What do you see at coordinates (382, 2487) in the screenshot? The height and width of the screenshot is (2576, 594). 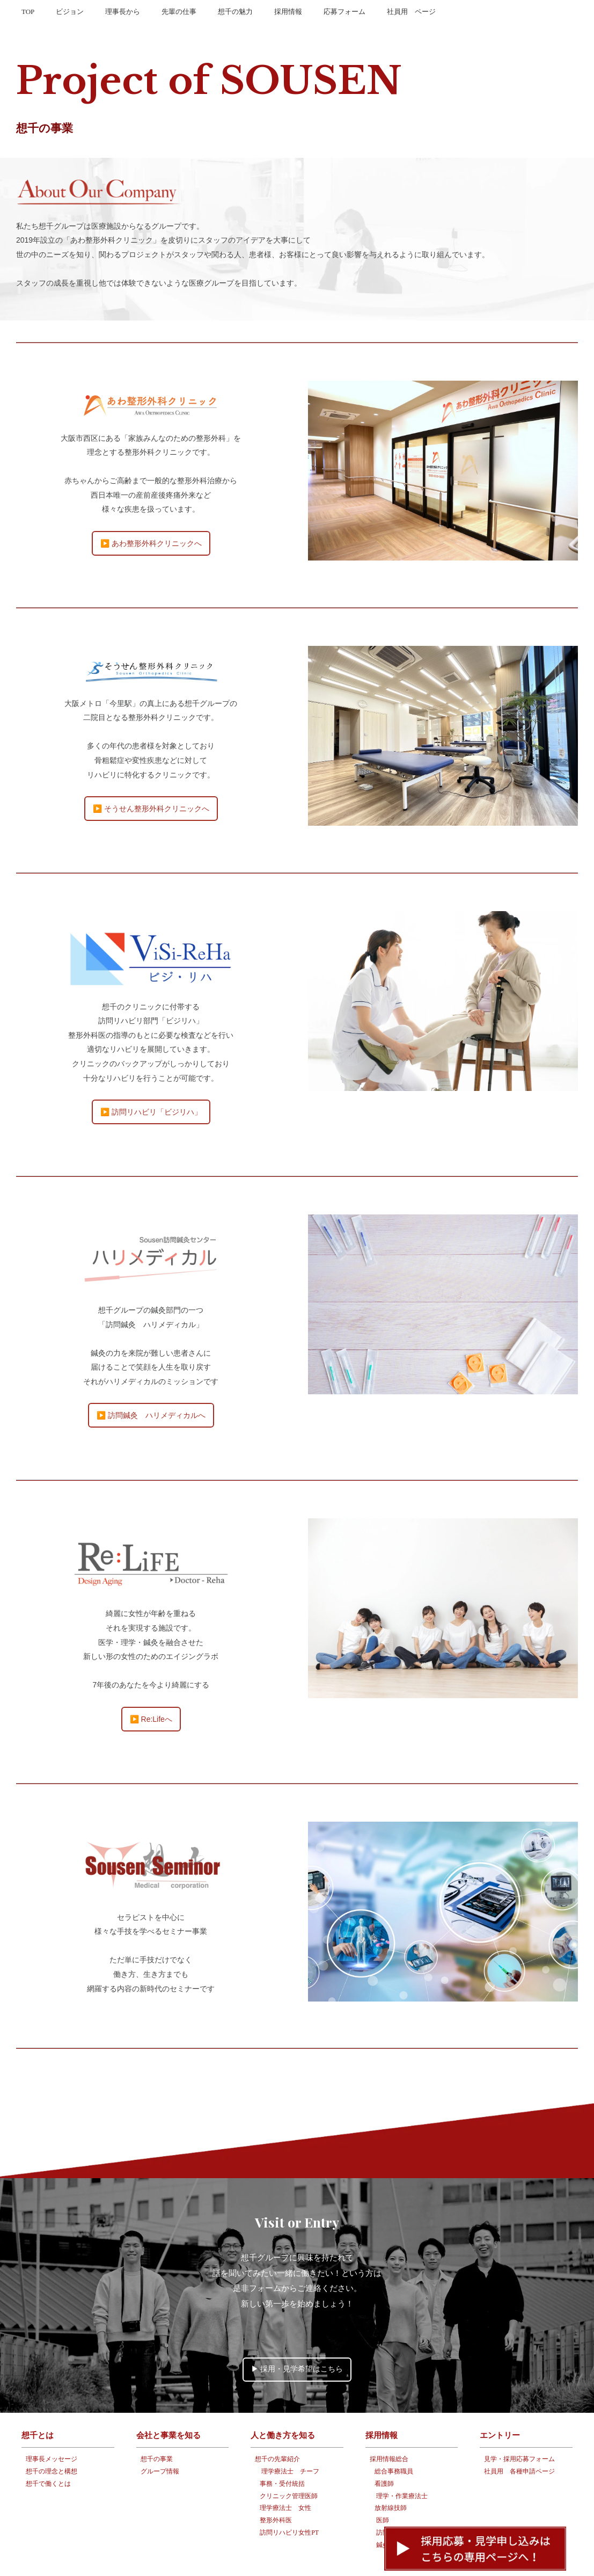 I see `医師` at bounding box center [382, 2487].